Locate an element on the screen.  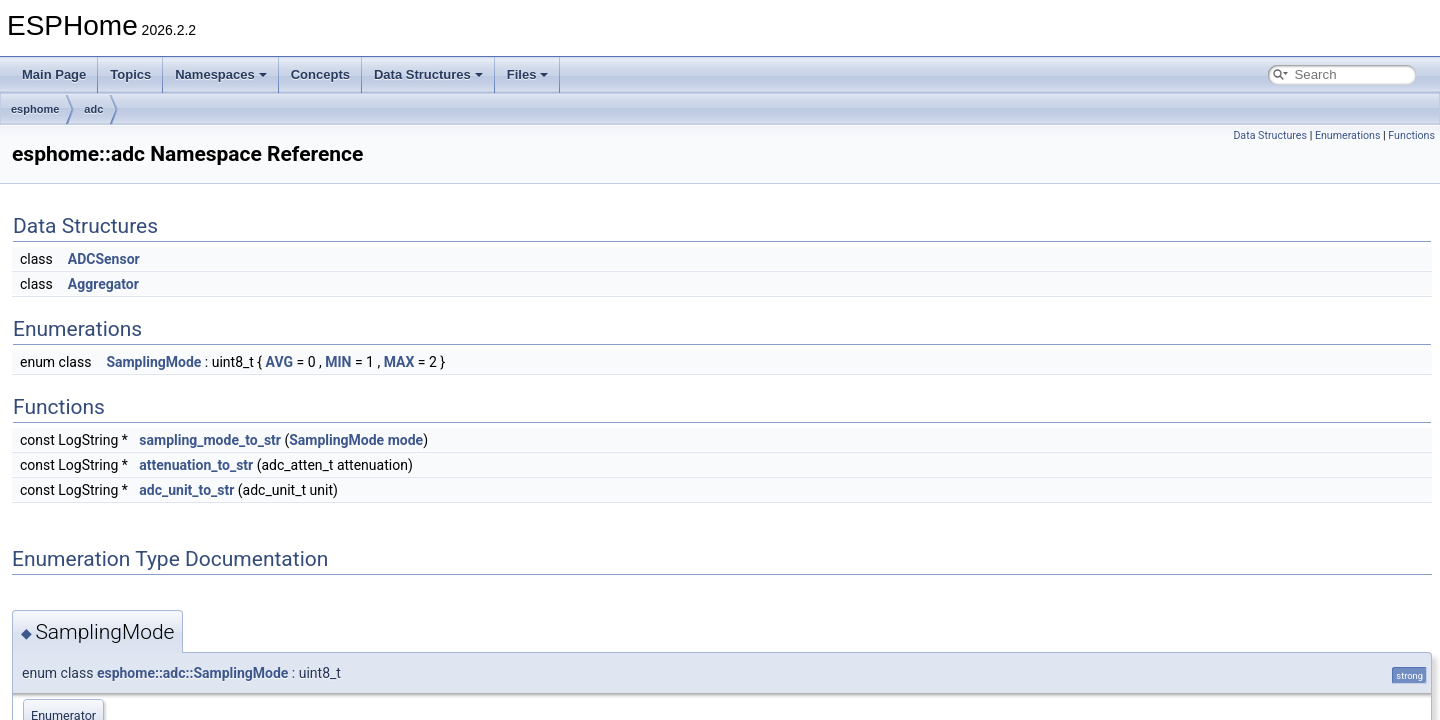
Aggregator is located at coordinates (103, 284).